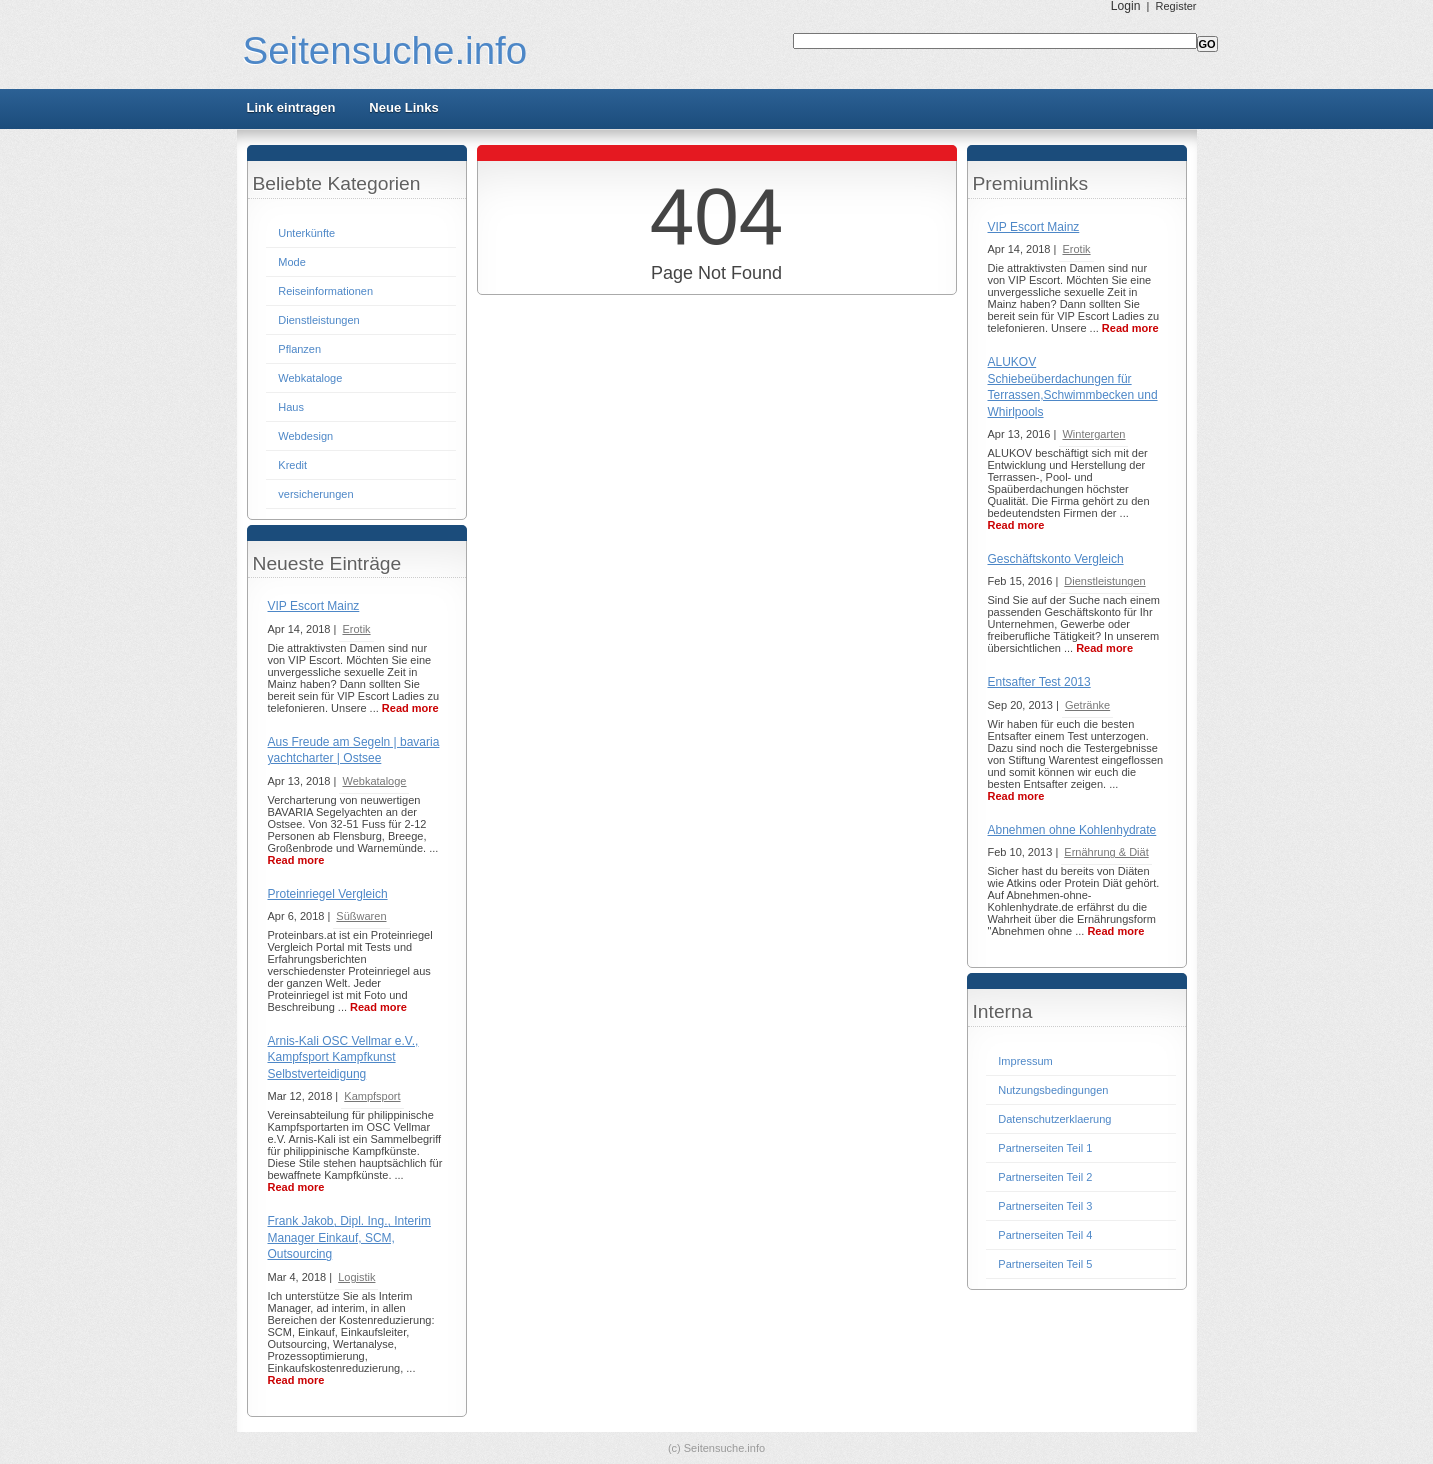 Image resolution: width=1433 pixels, height=1464 pixels. Describe the element at coordinates (356, 1277) in the screenshot. I see `Logistik` at that location.